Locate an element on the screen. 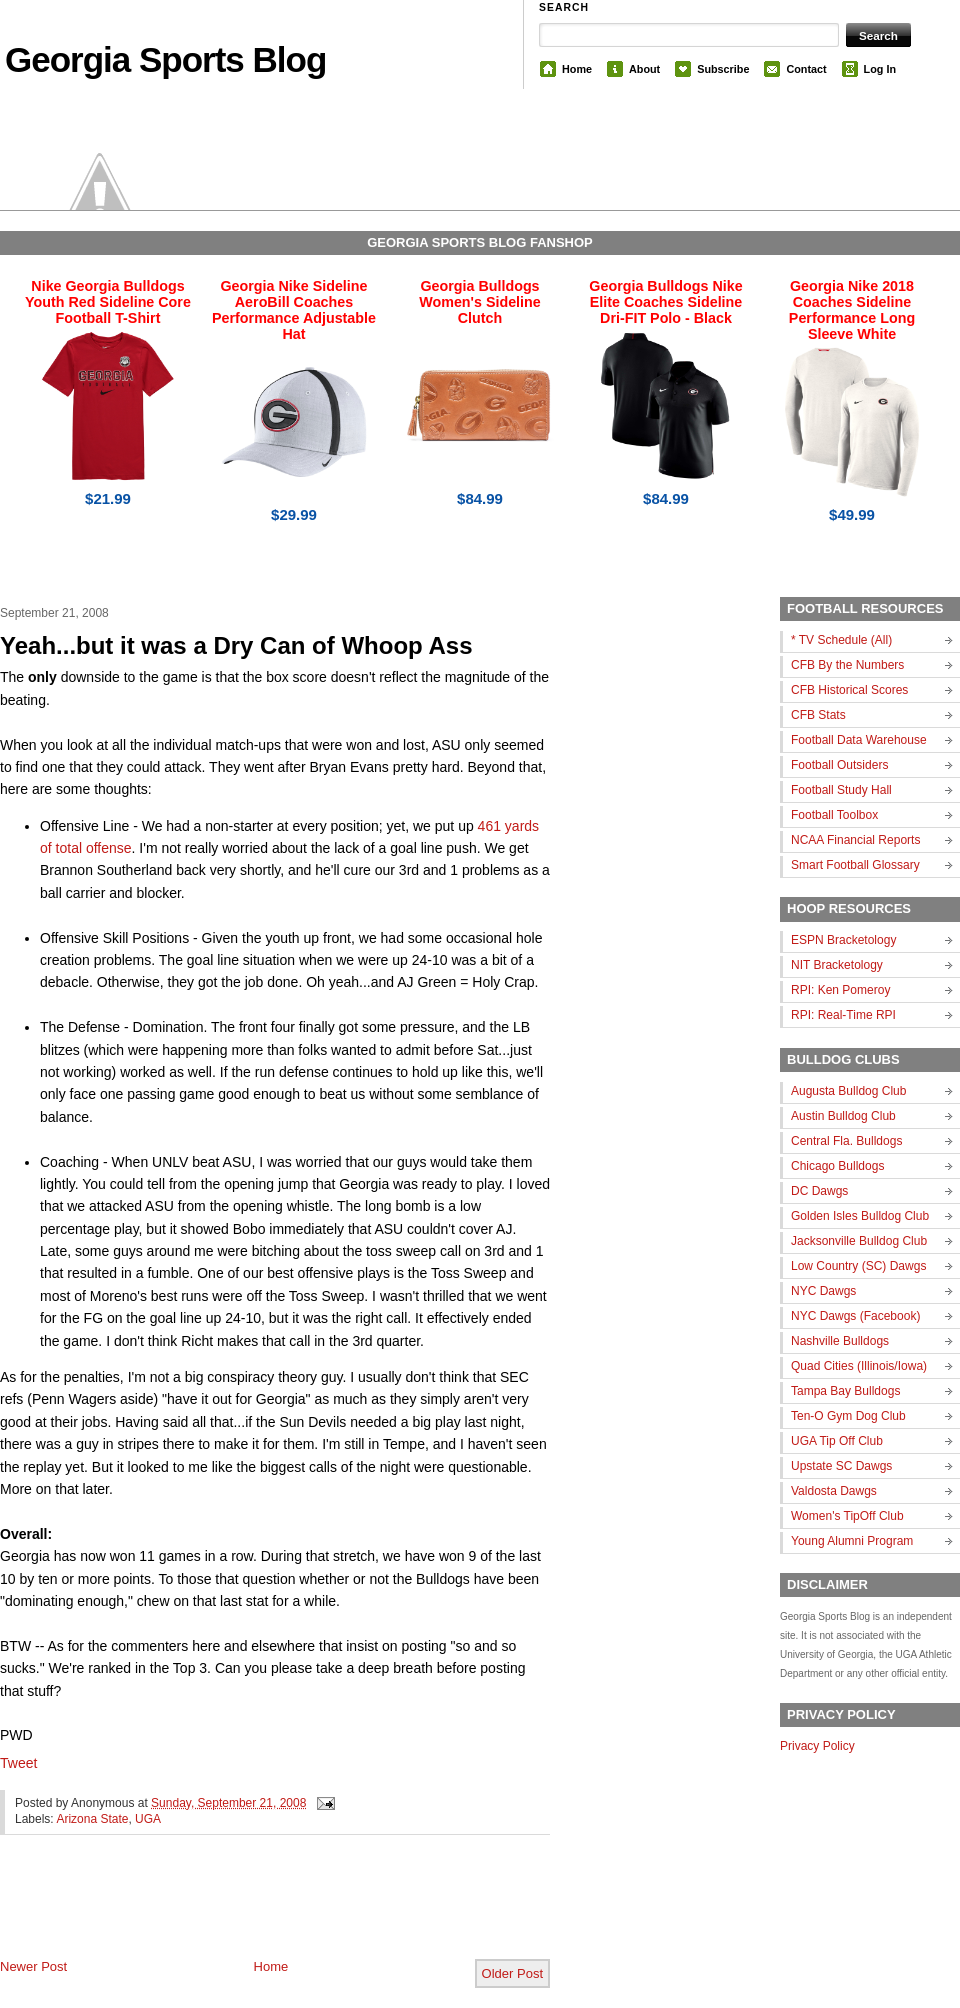  Subscribe is located at coordinates (723, 69).